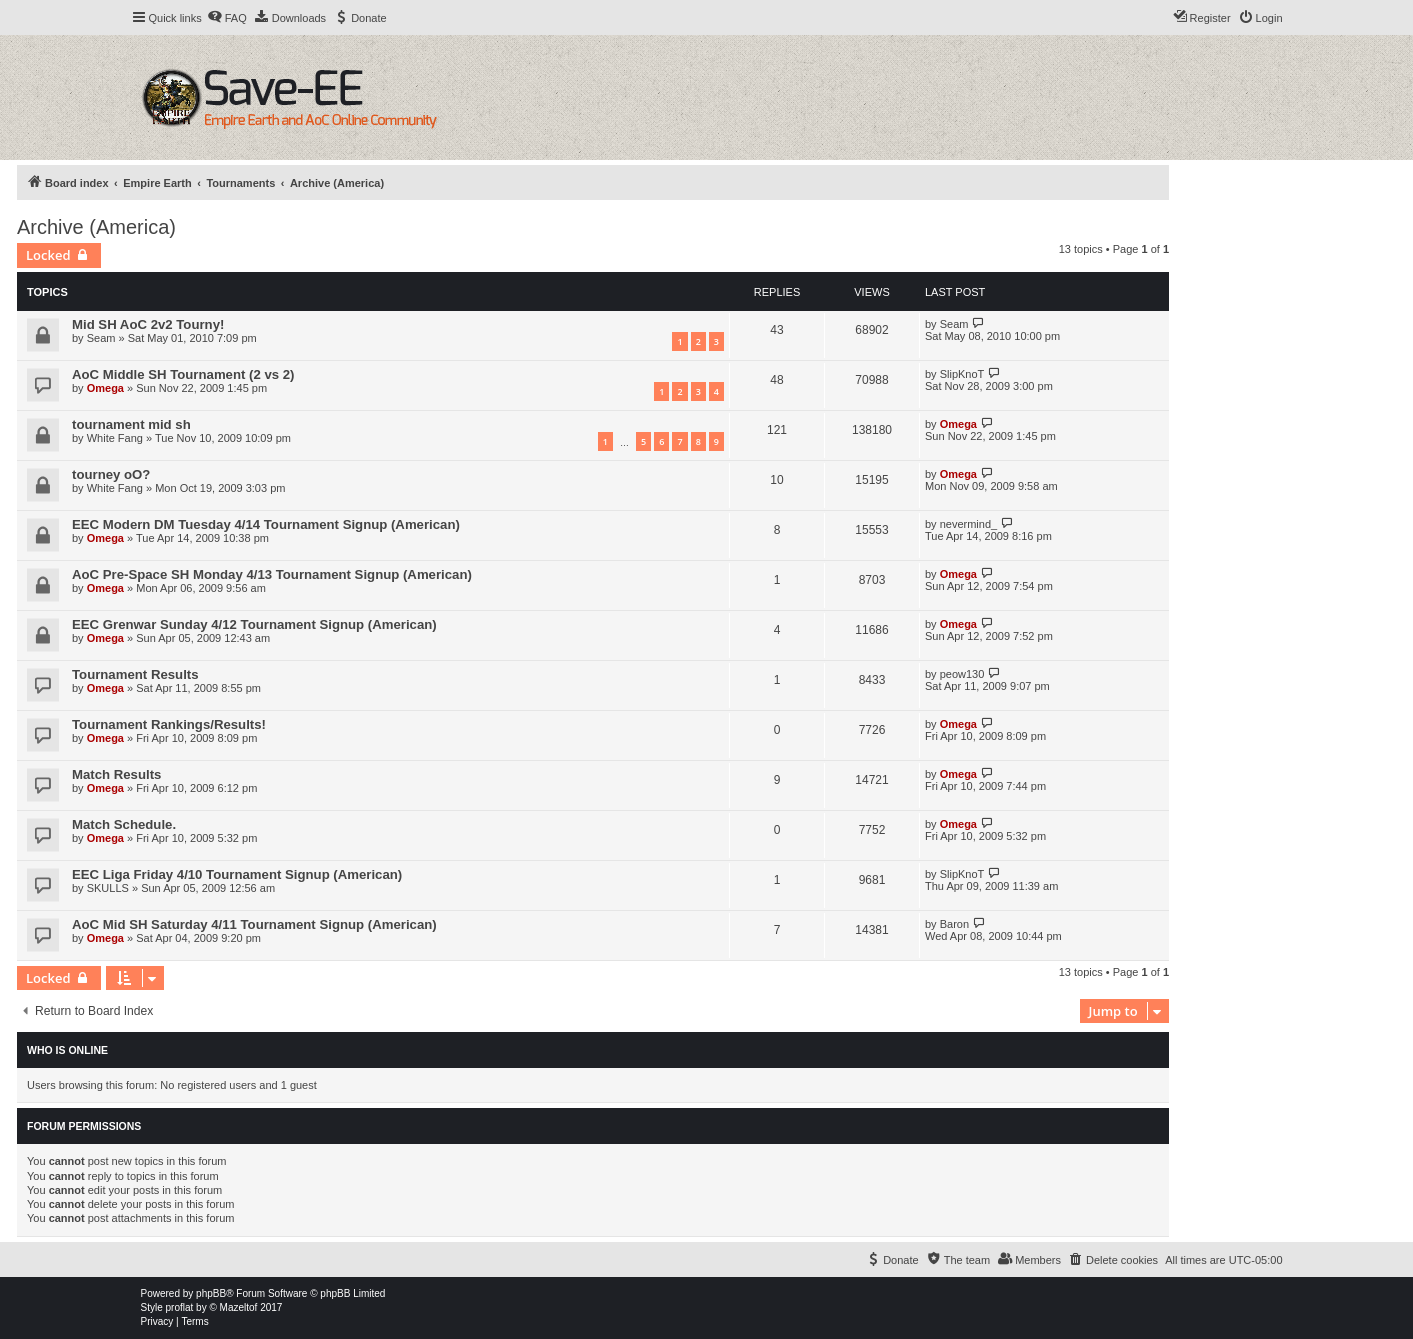 Image resolution: width=1413 pixels, height=1339 pixels. What do you see at coordinates (116, 774) in the screenshot?
I see `Match Results` at bounding box center [116, 774].